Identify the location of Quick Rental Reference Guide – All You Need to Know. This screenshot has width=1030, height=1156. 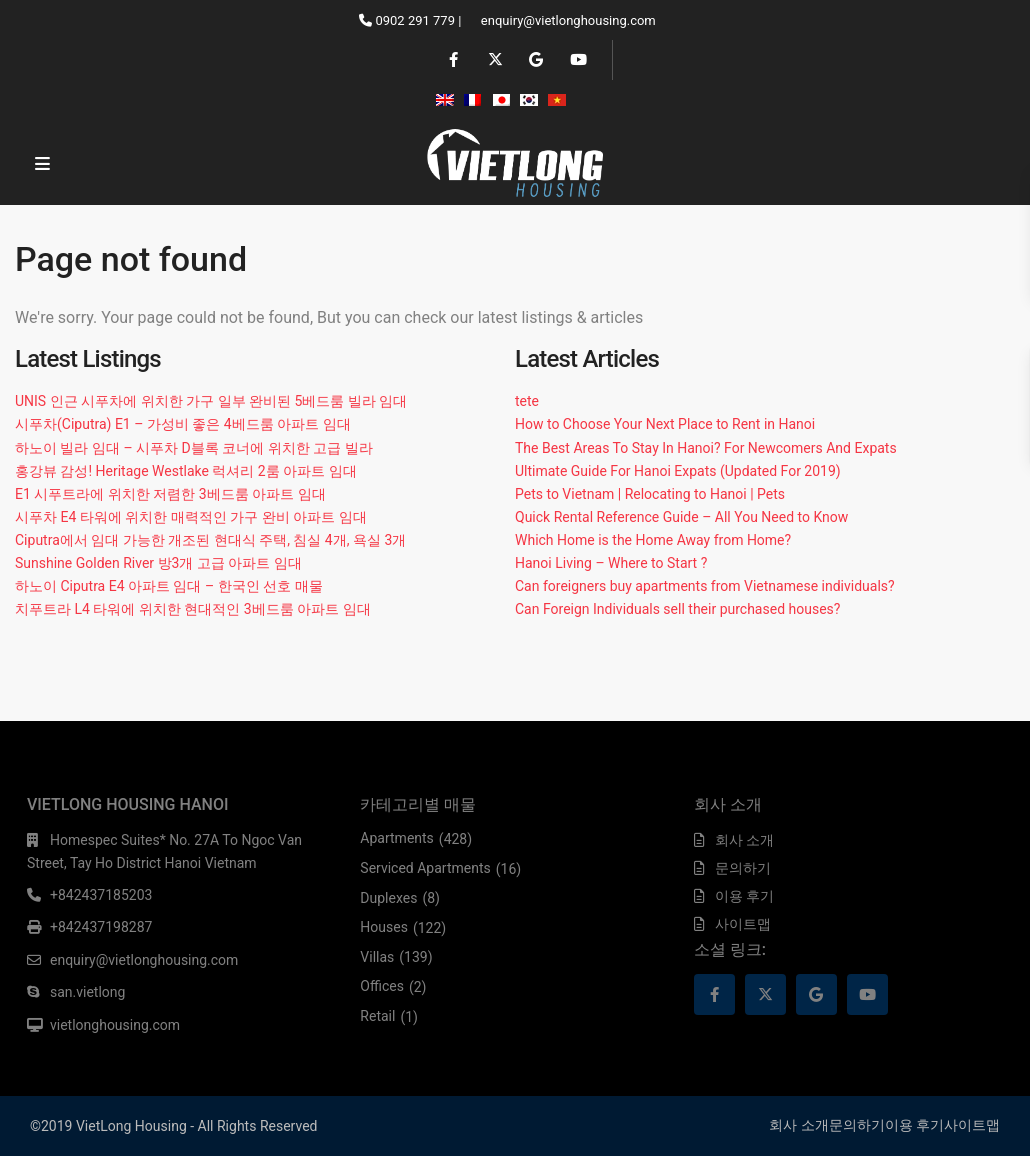
(681, 517).